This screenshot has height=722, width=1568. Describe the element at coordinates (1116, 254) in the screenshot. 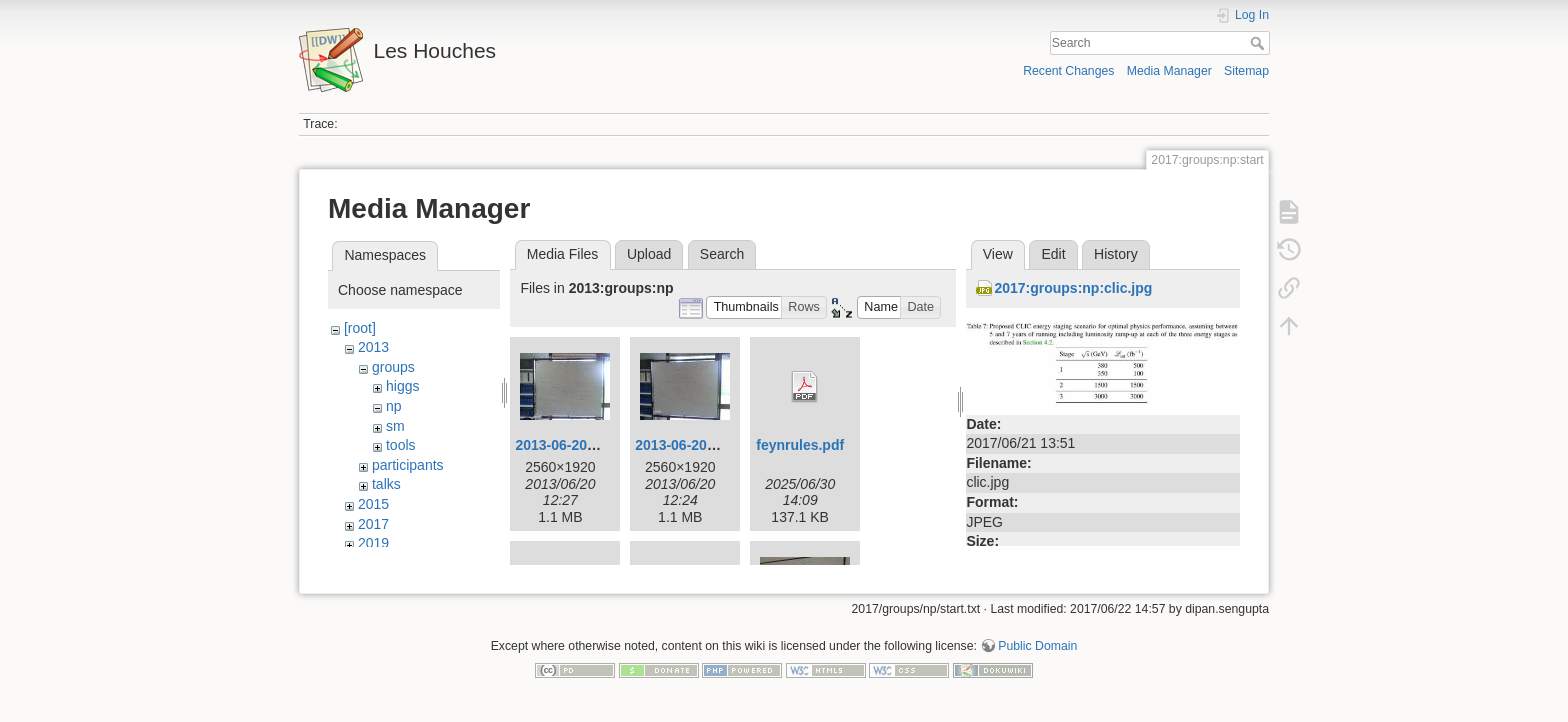

I see `History` at that location.